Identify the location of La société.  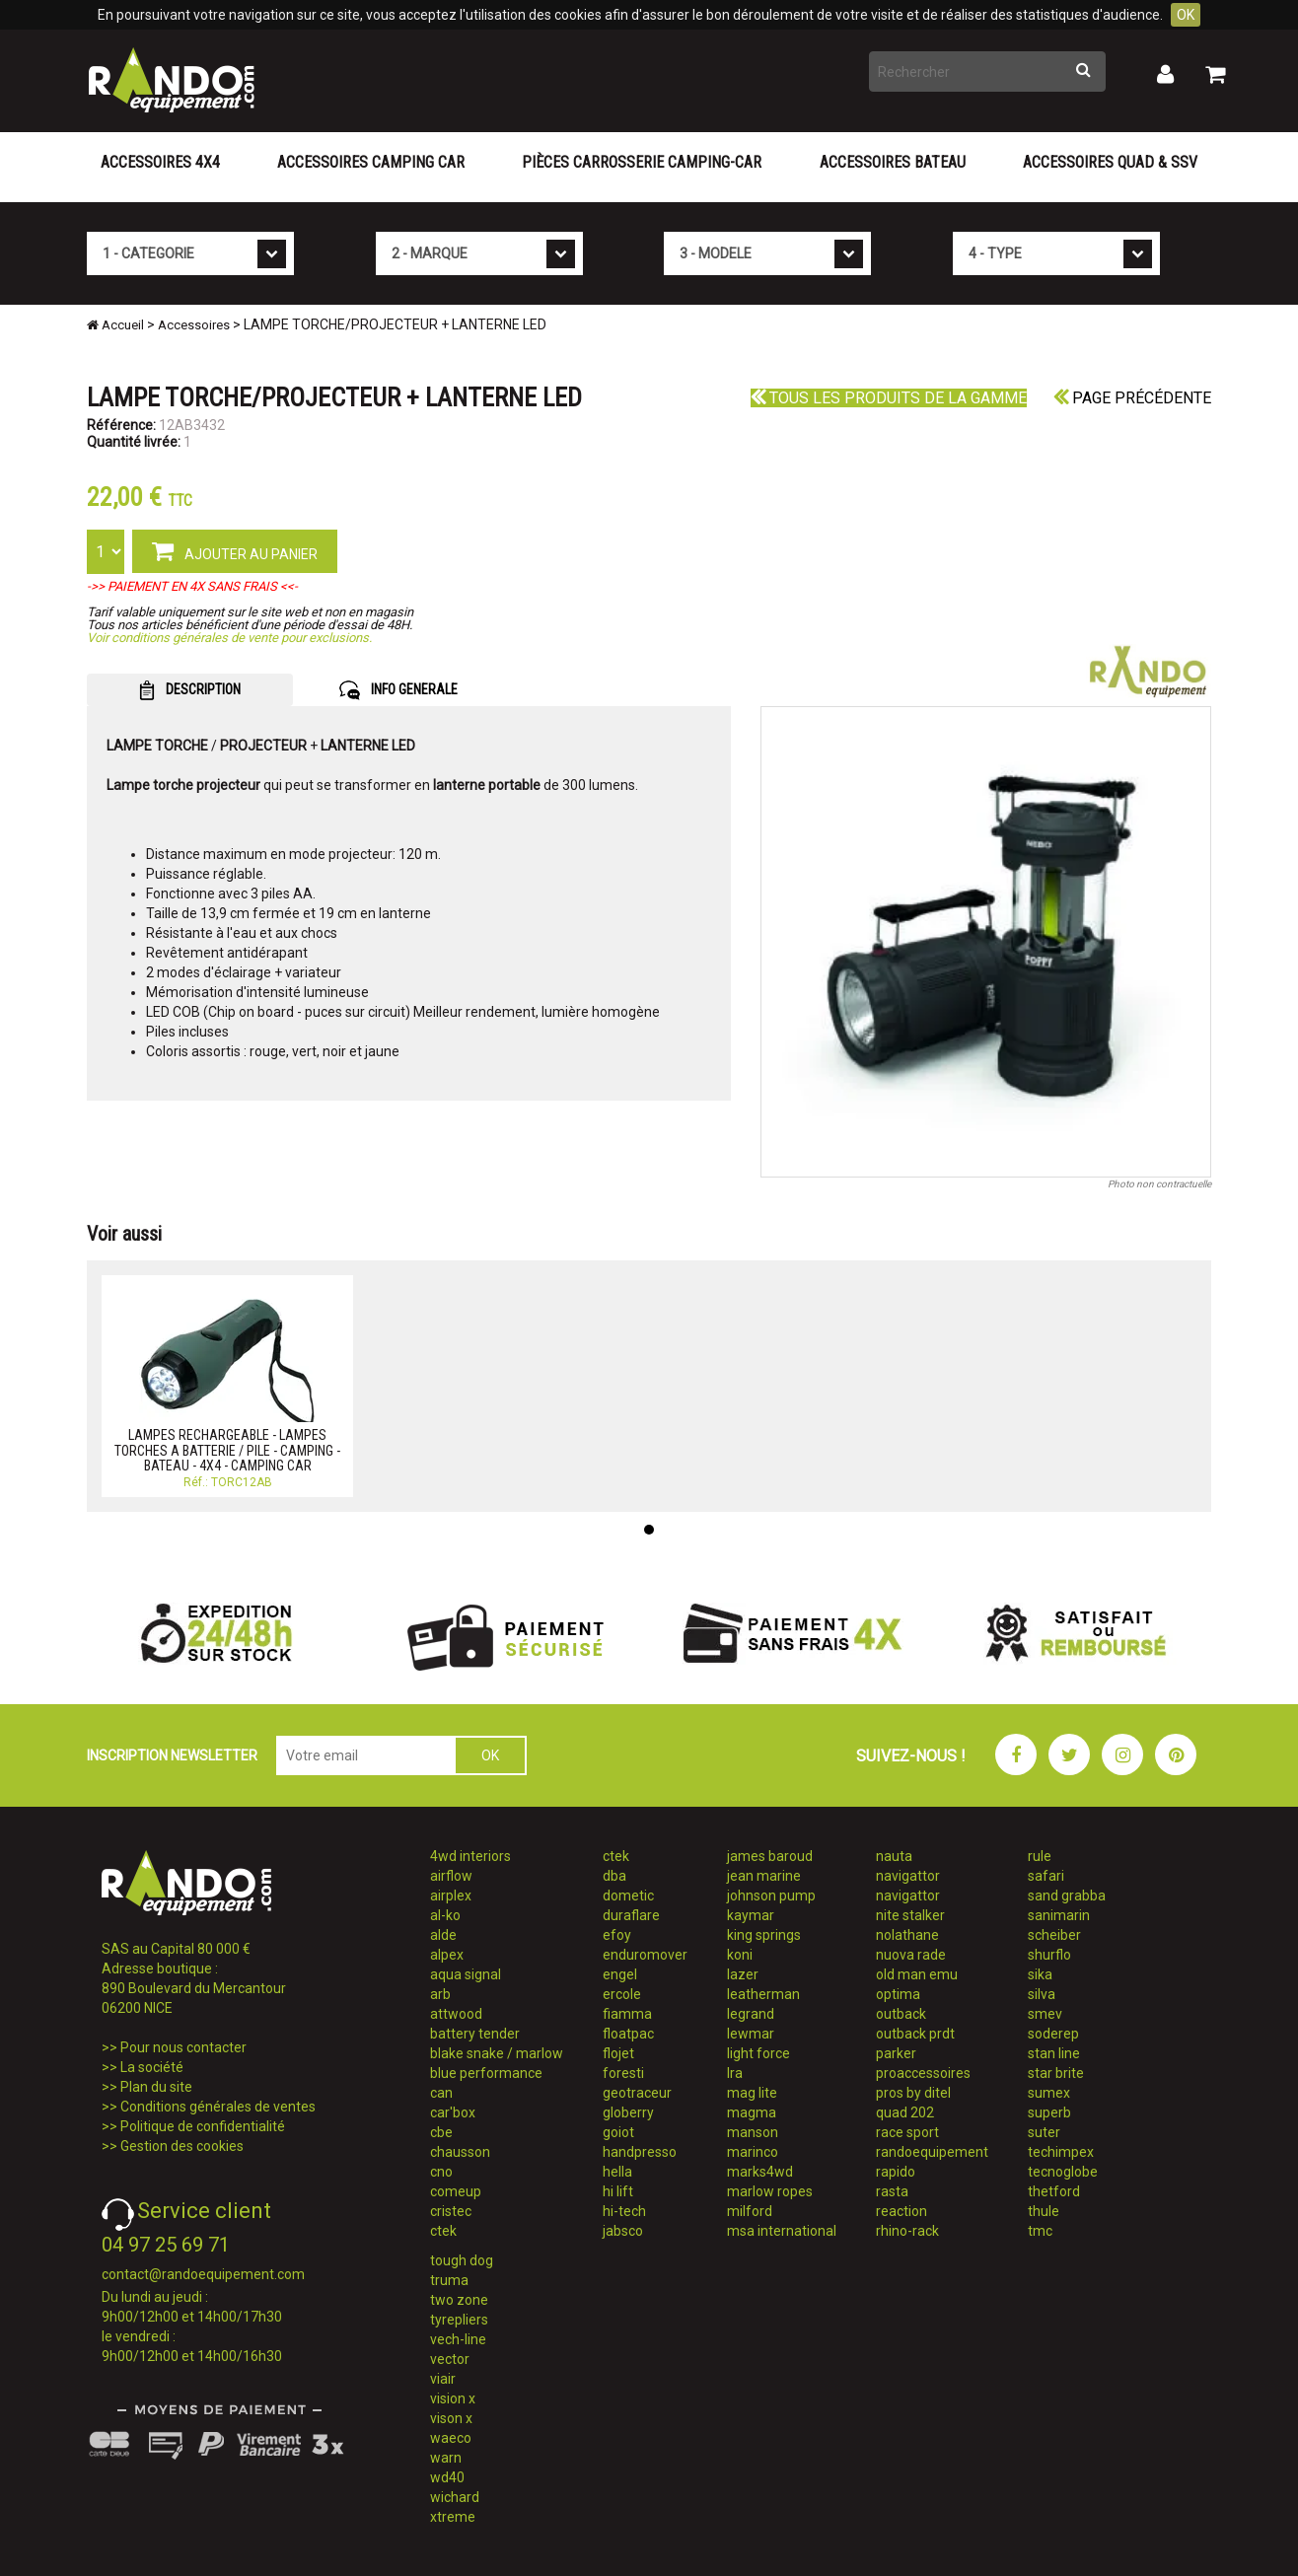
(151, 2067).